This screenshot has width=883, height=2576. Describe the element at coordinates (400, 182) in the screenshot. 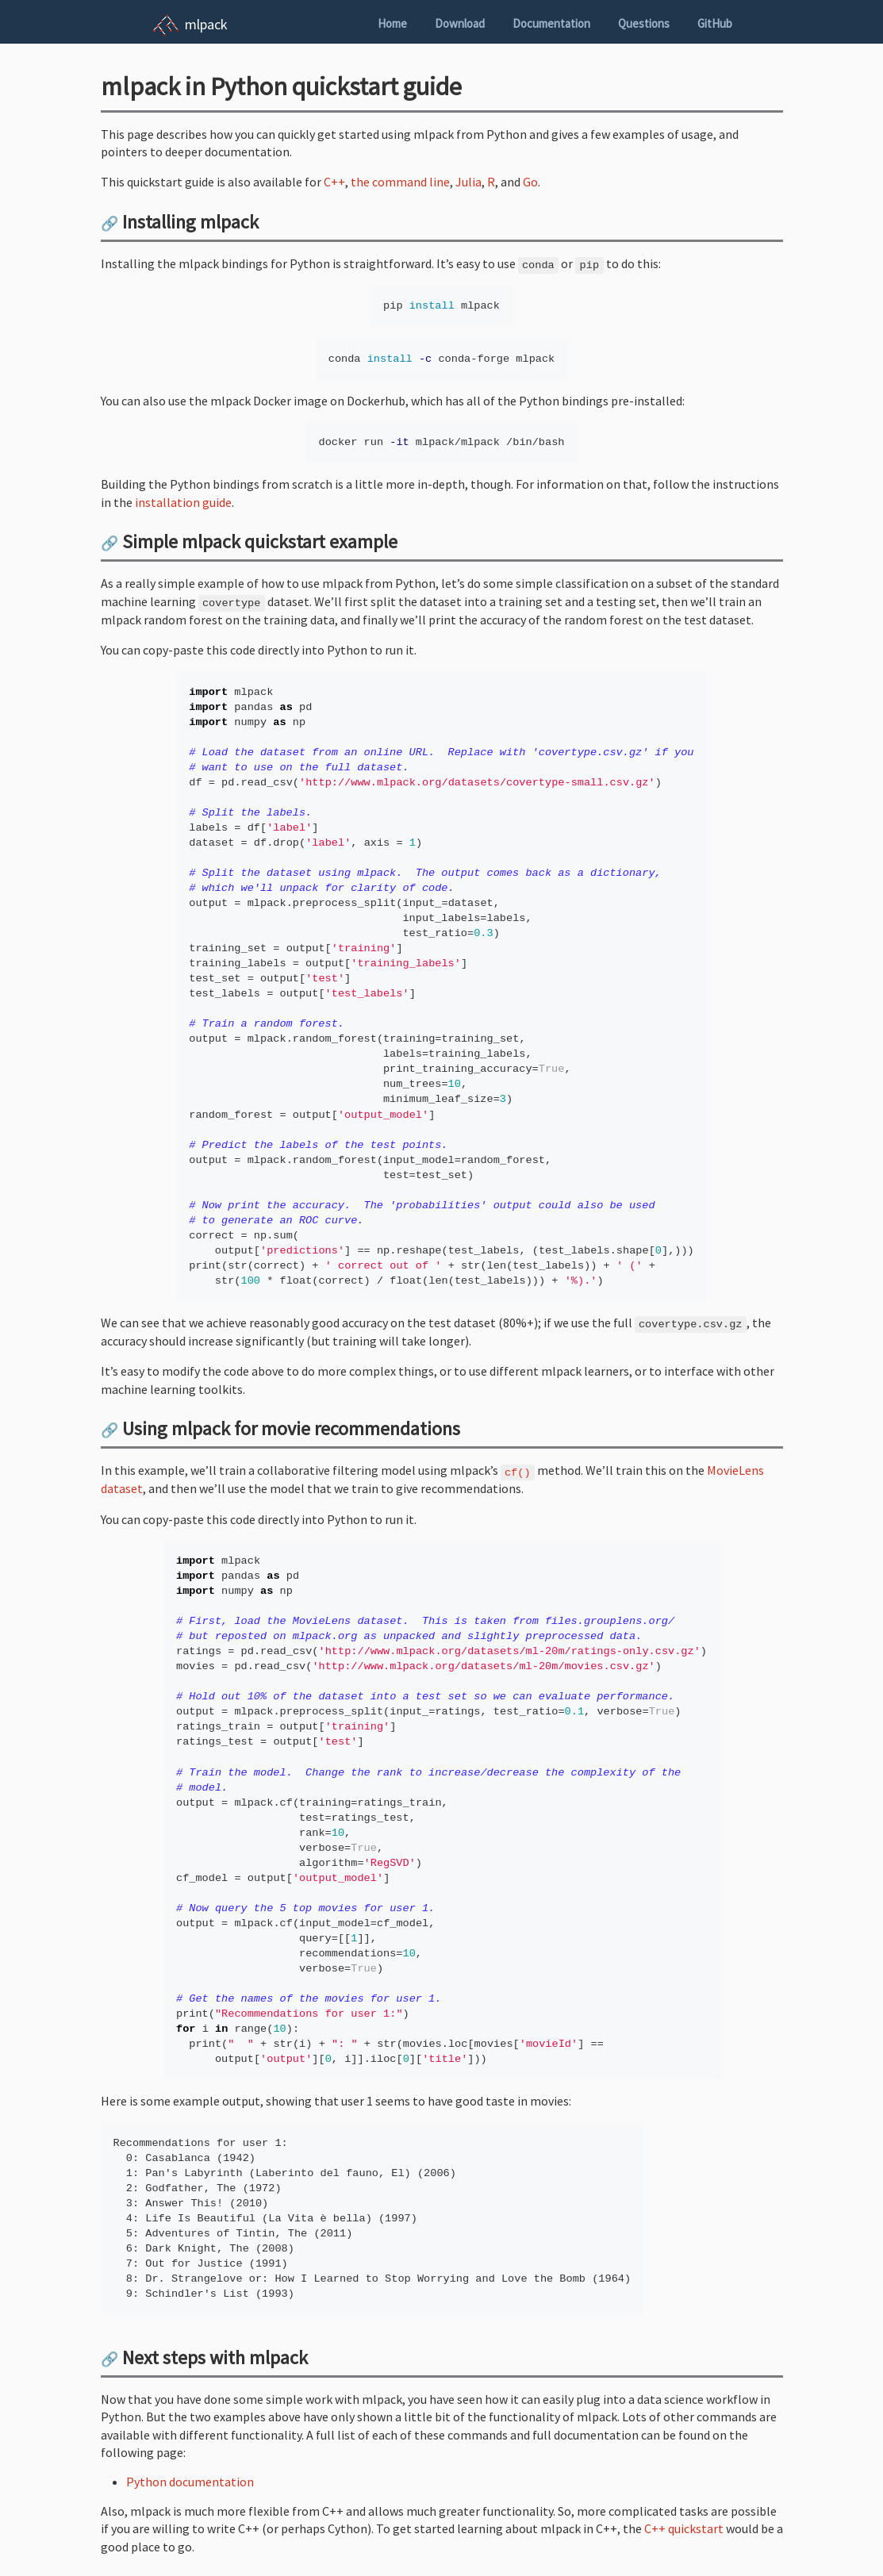

I see `the command line` at that location.